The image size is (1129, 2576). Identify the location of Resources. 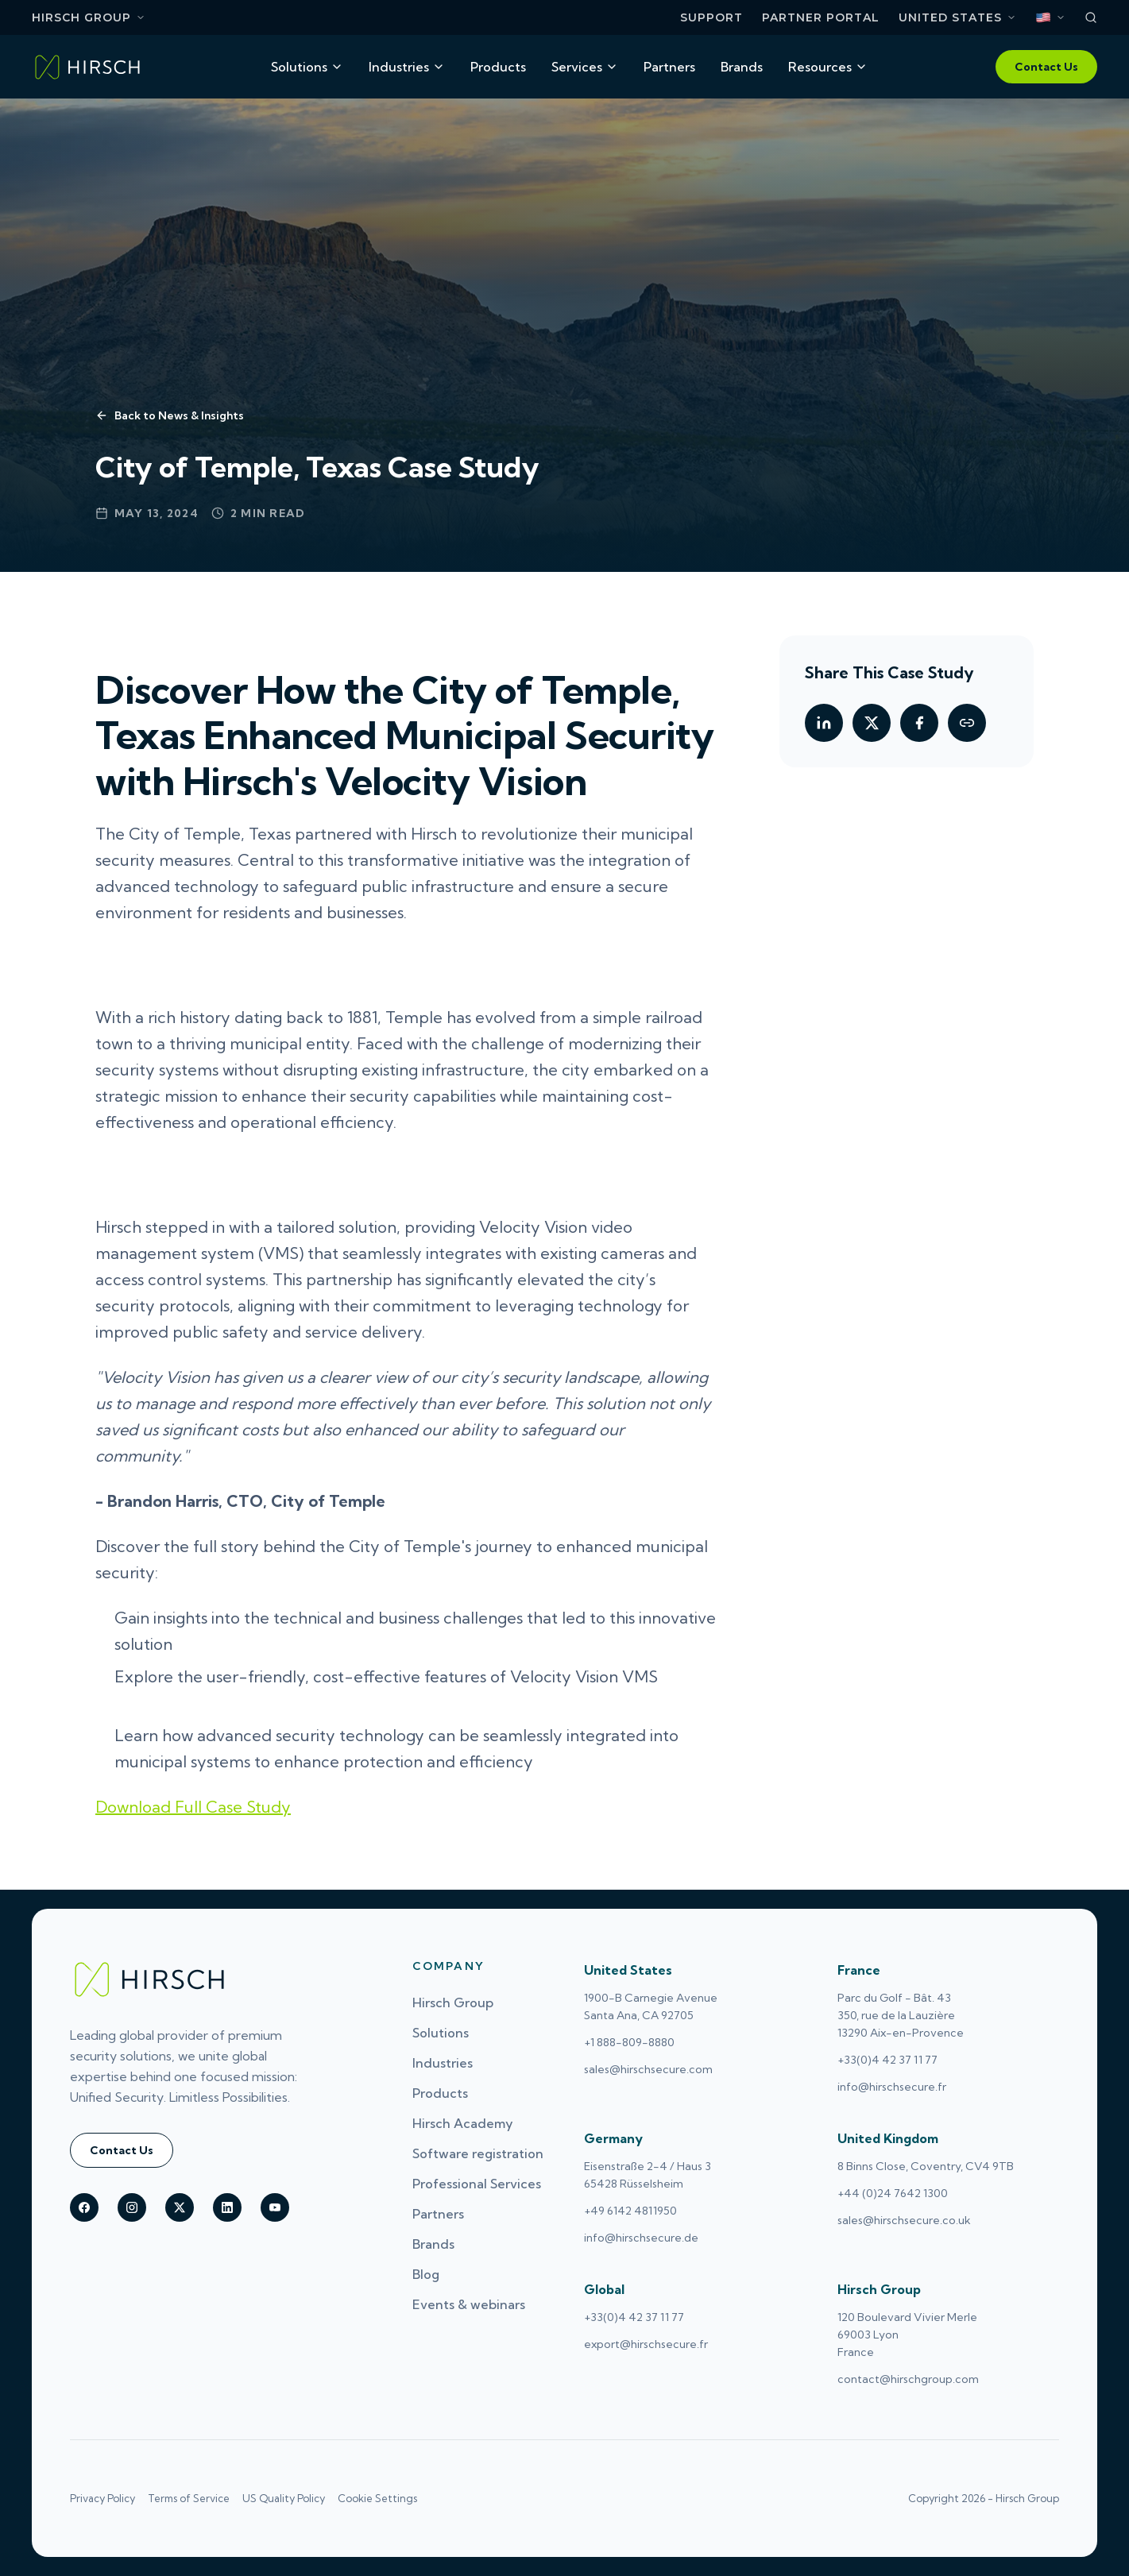
(828, 67).